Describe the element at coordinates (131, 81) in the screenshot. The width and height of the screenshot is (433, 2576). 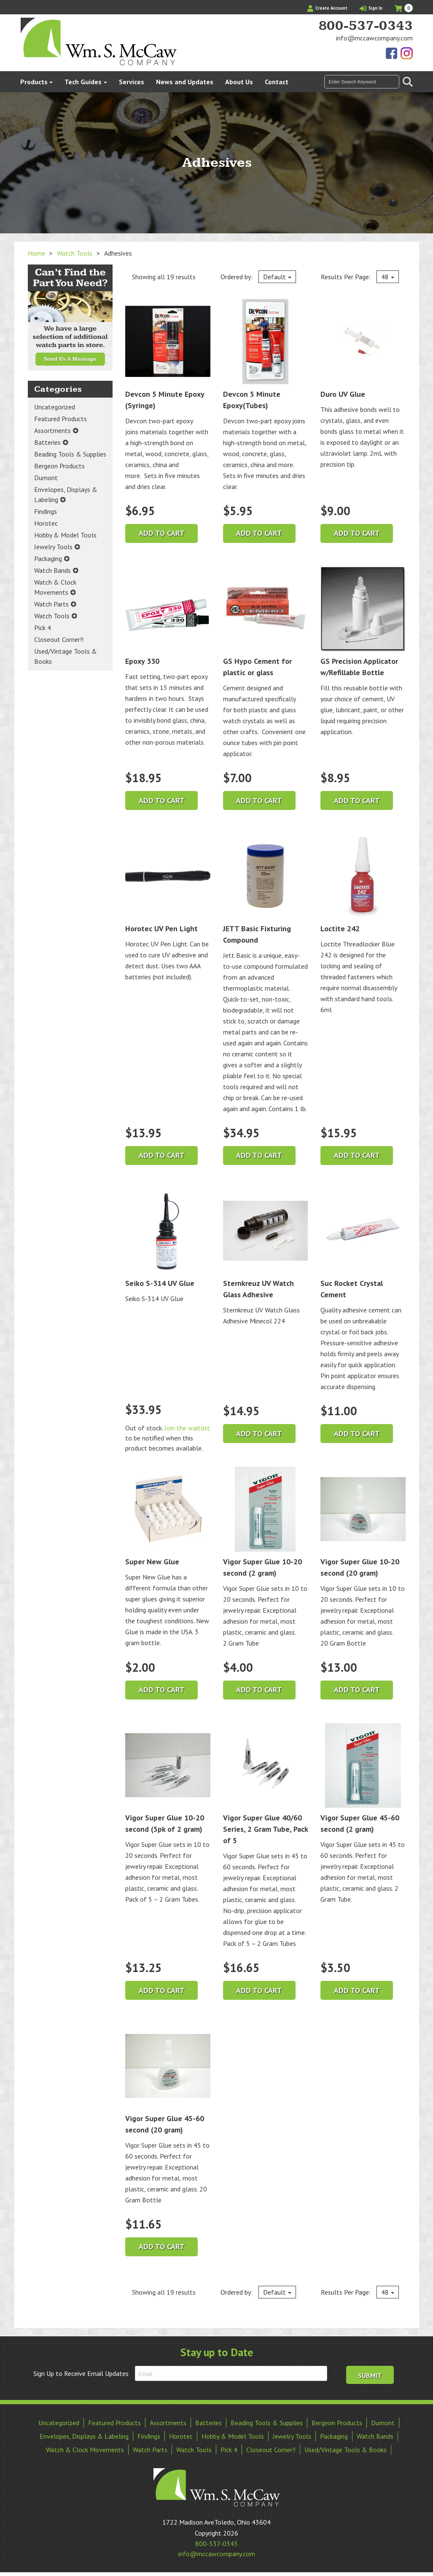
I see `Services` at that location.